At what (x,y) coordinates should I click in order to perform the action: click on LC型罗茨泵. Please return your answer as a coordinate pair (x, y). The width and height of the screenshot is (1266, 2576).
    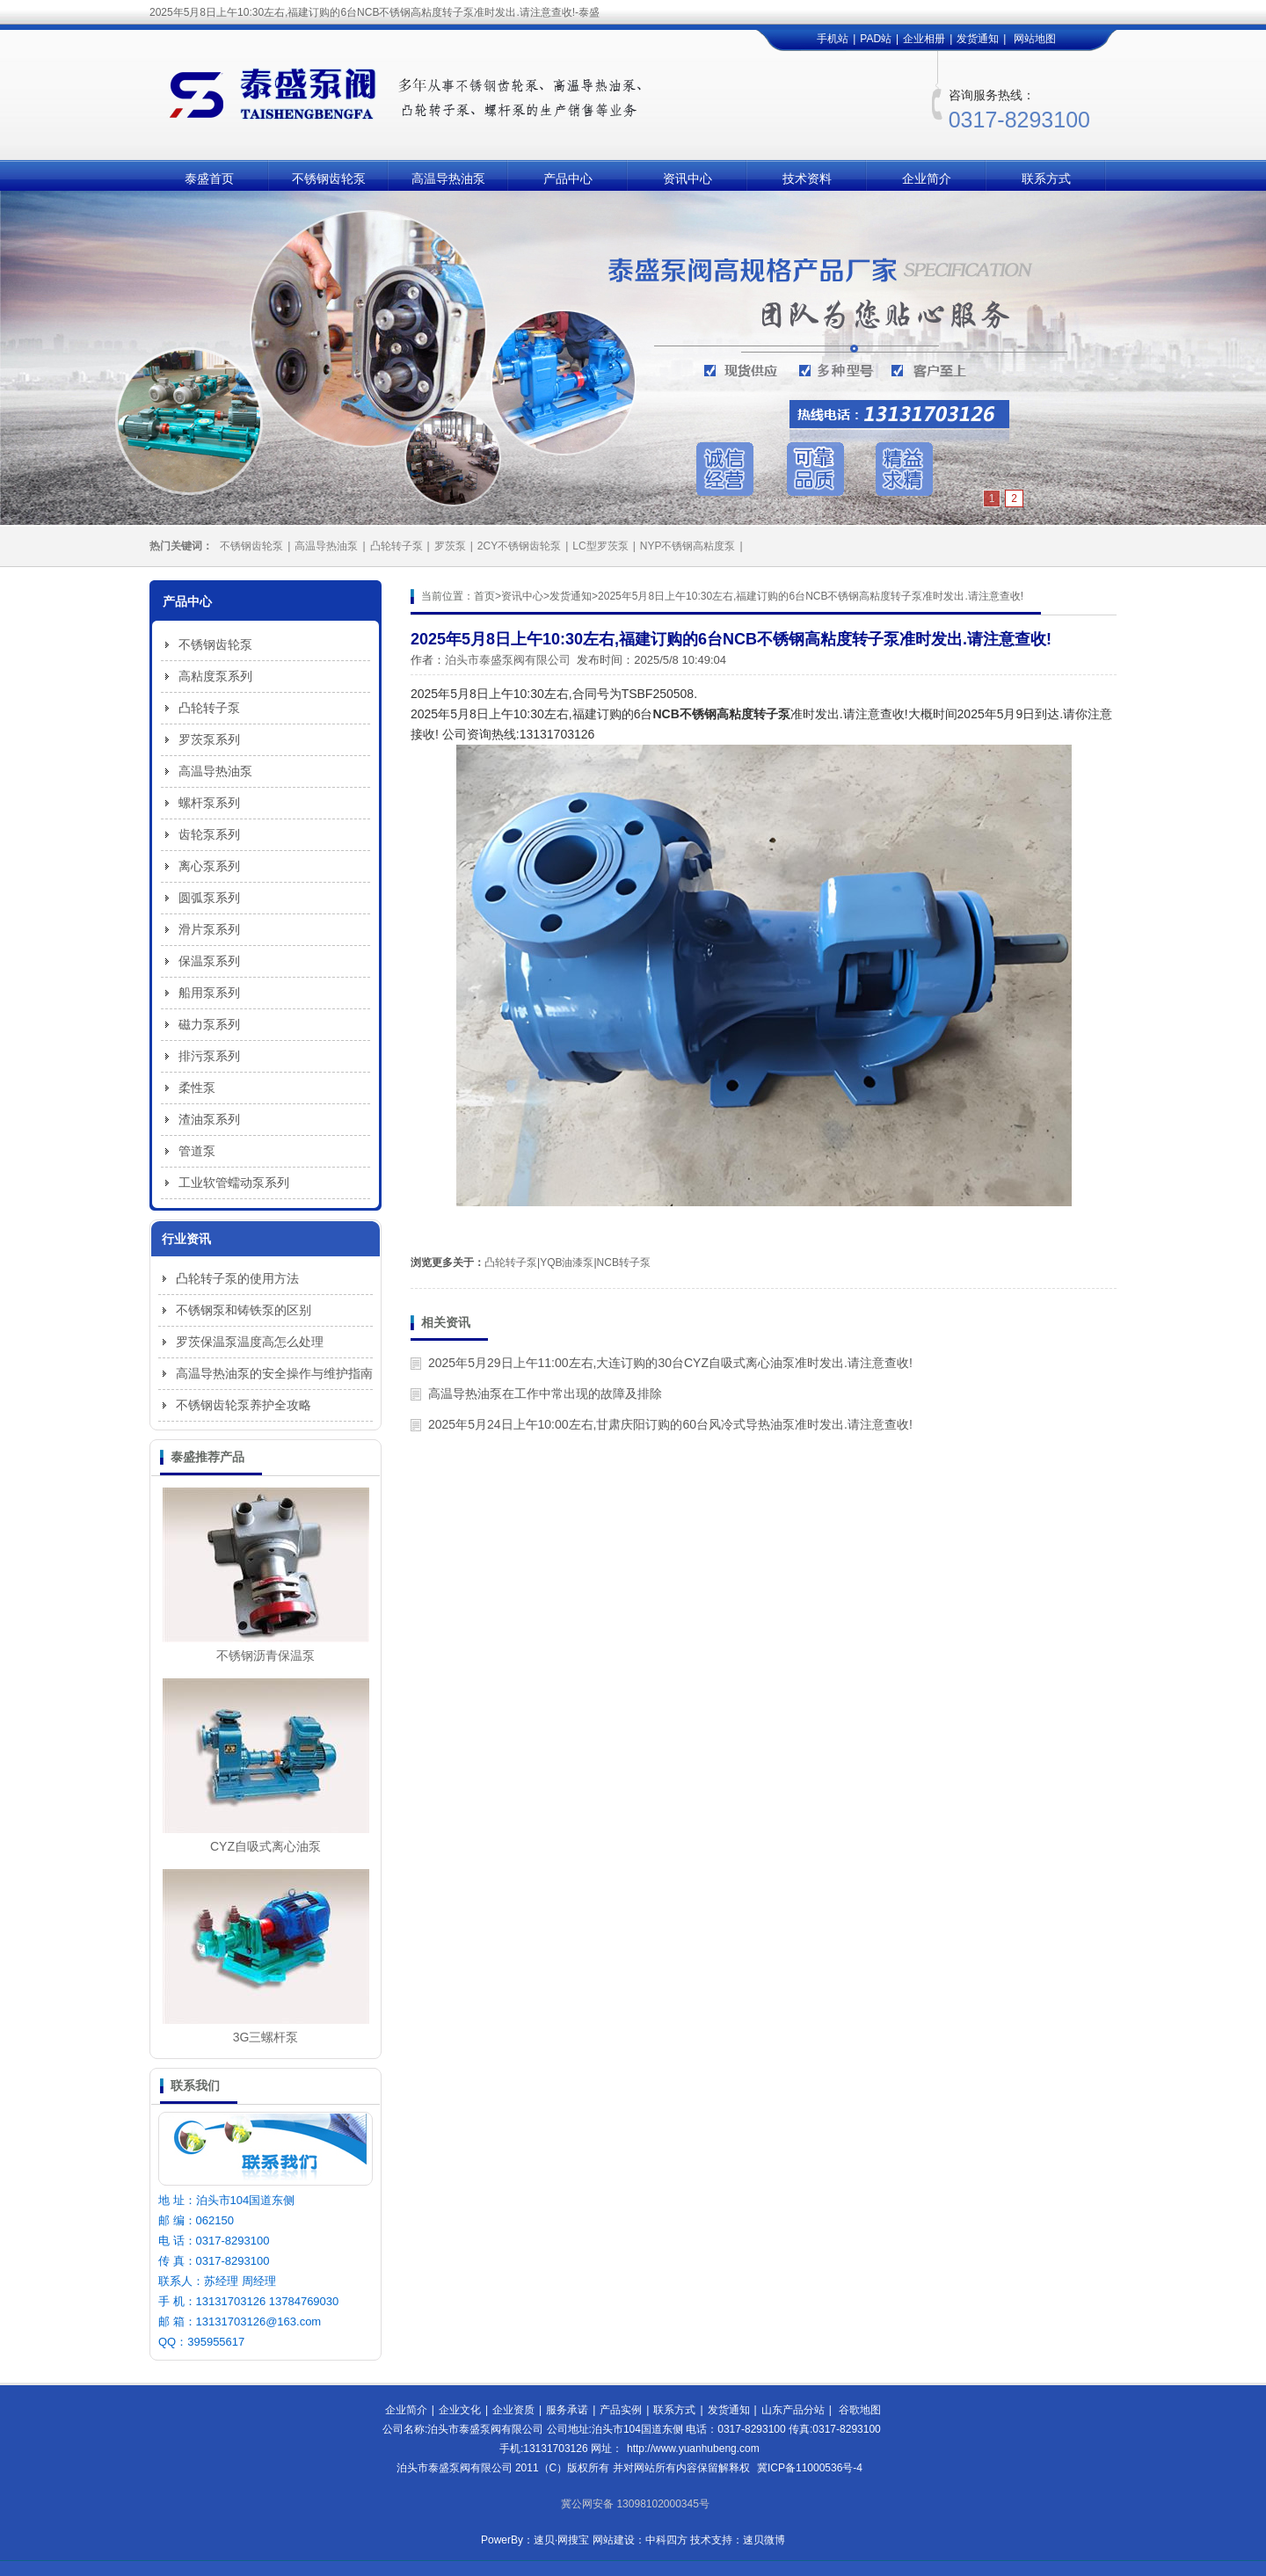
    Looking at the image, I should click on (600, 546).